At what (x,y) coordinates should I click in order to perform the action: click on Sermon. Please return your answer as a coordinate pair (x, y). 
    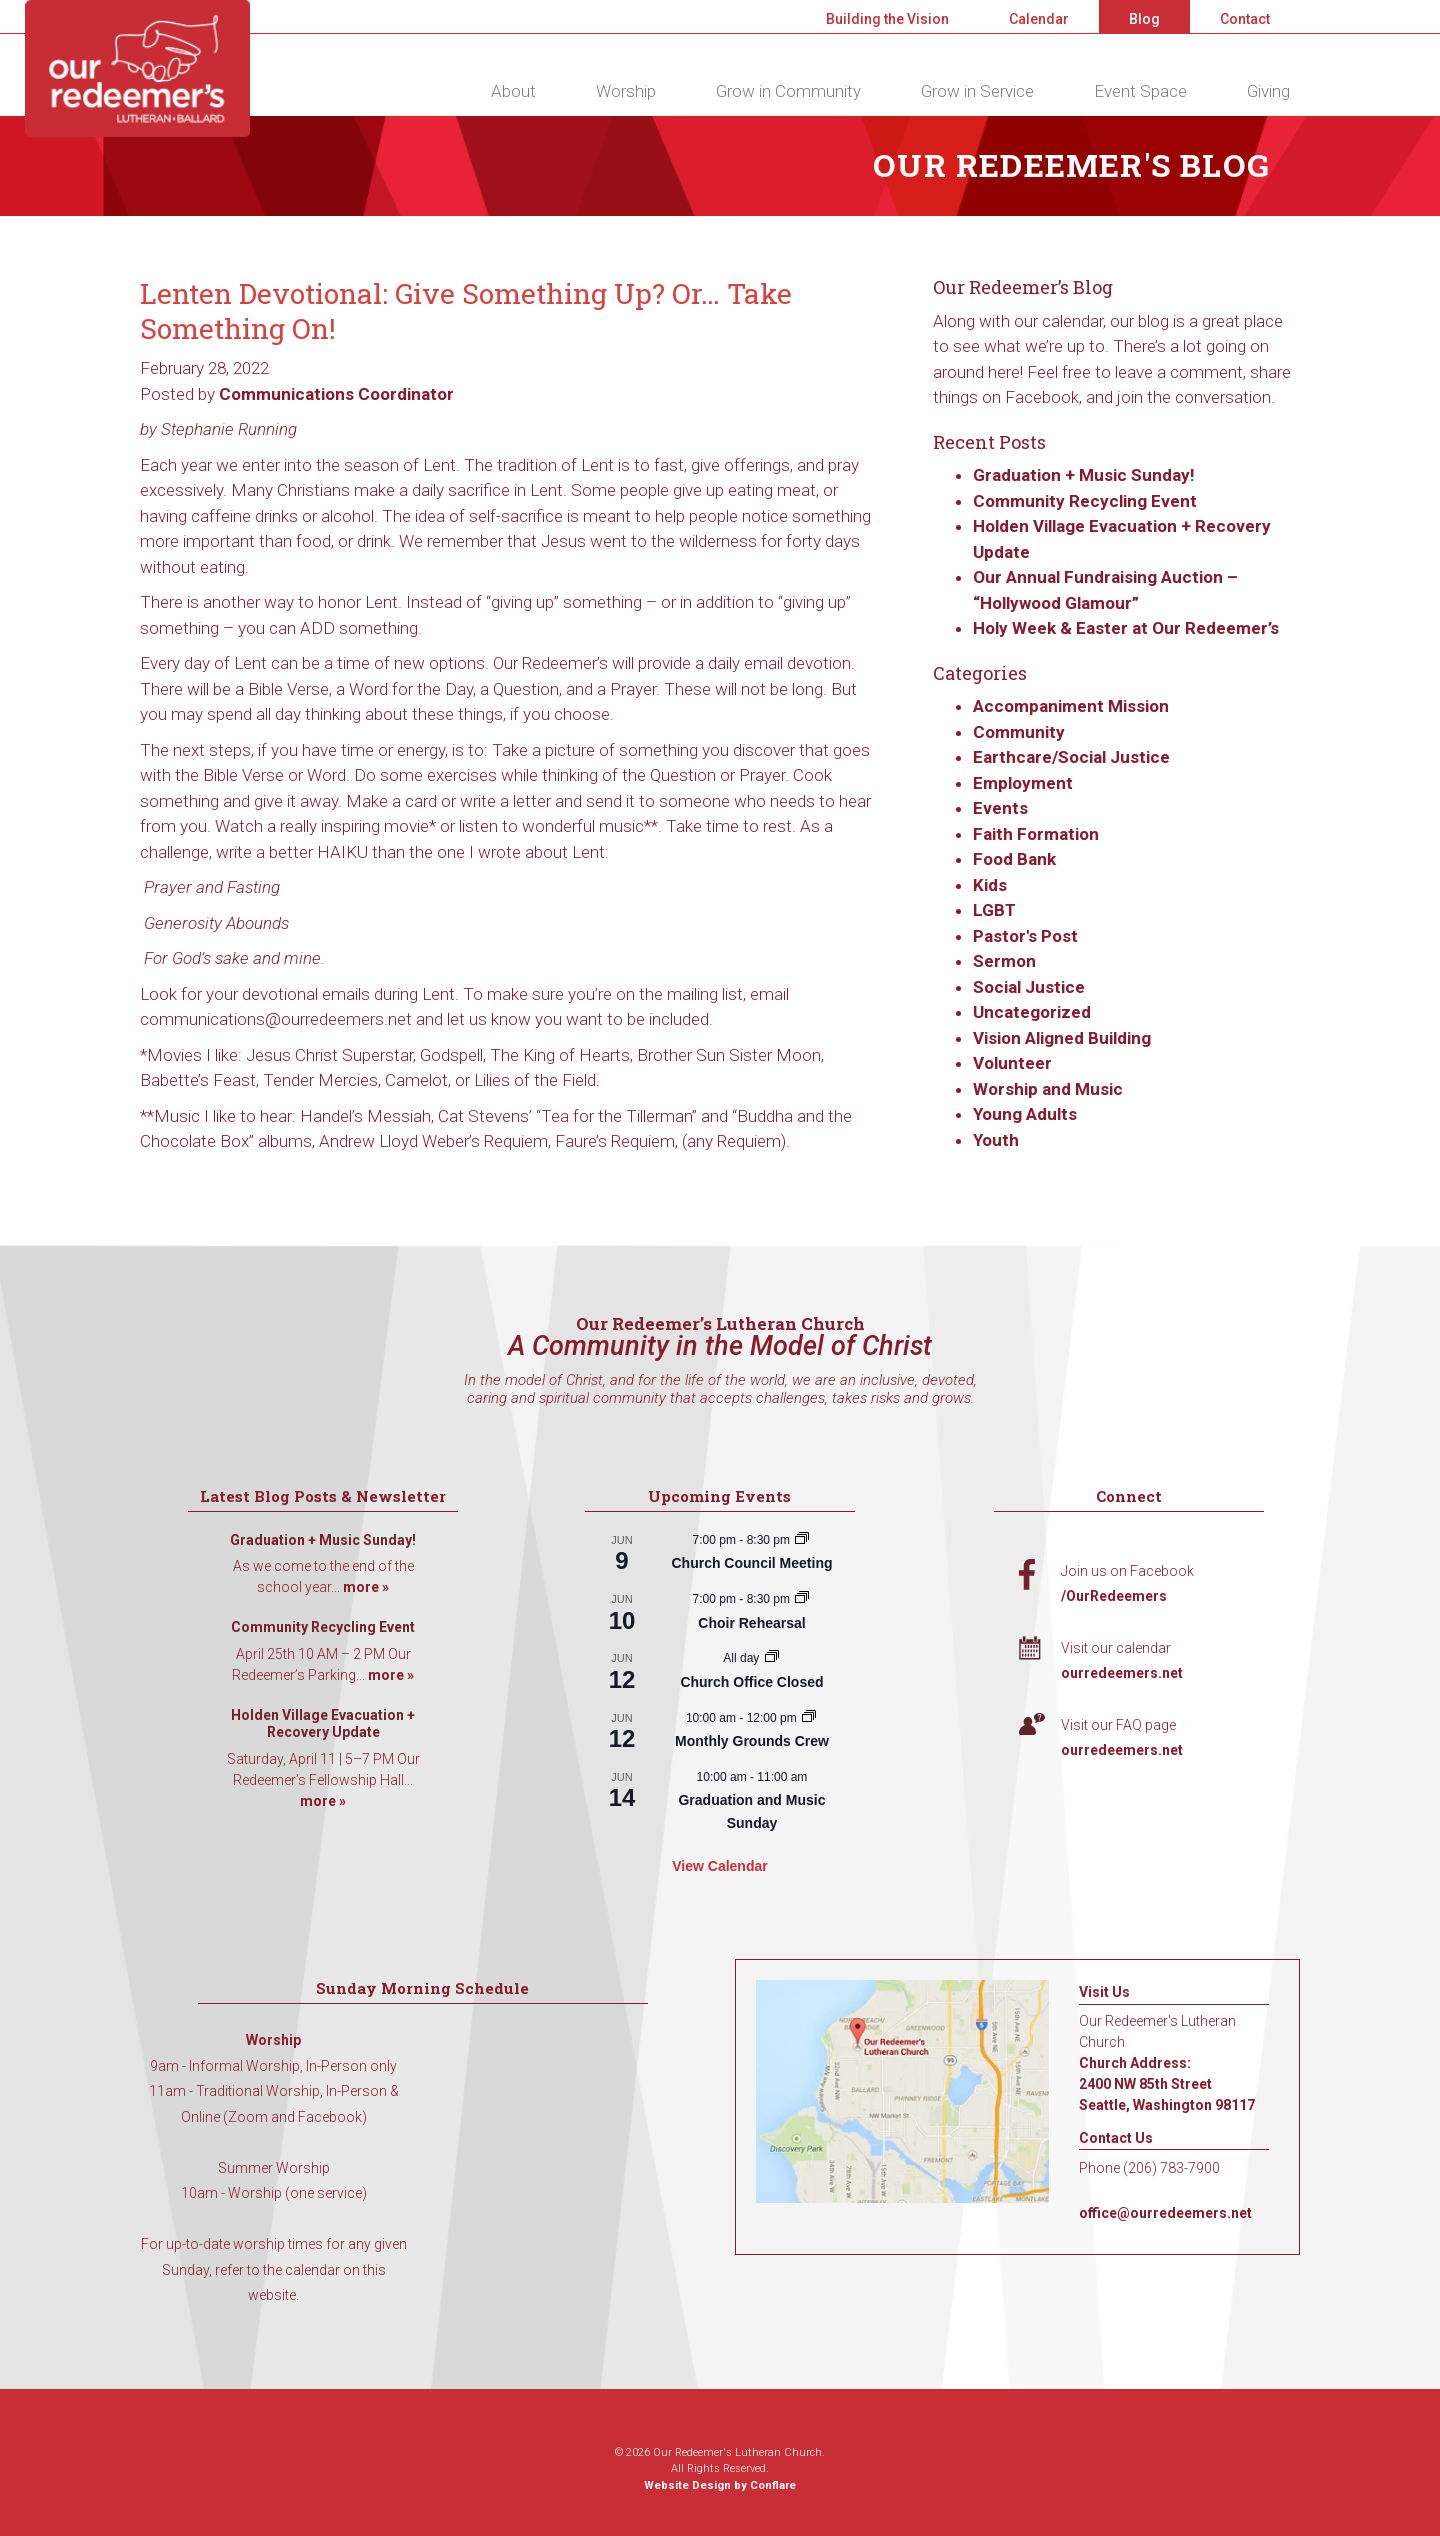
    Looking at the image, I should click on (1004, 961).